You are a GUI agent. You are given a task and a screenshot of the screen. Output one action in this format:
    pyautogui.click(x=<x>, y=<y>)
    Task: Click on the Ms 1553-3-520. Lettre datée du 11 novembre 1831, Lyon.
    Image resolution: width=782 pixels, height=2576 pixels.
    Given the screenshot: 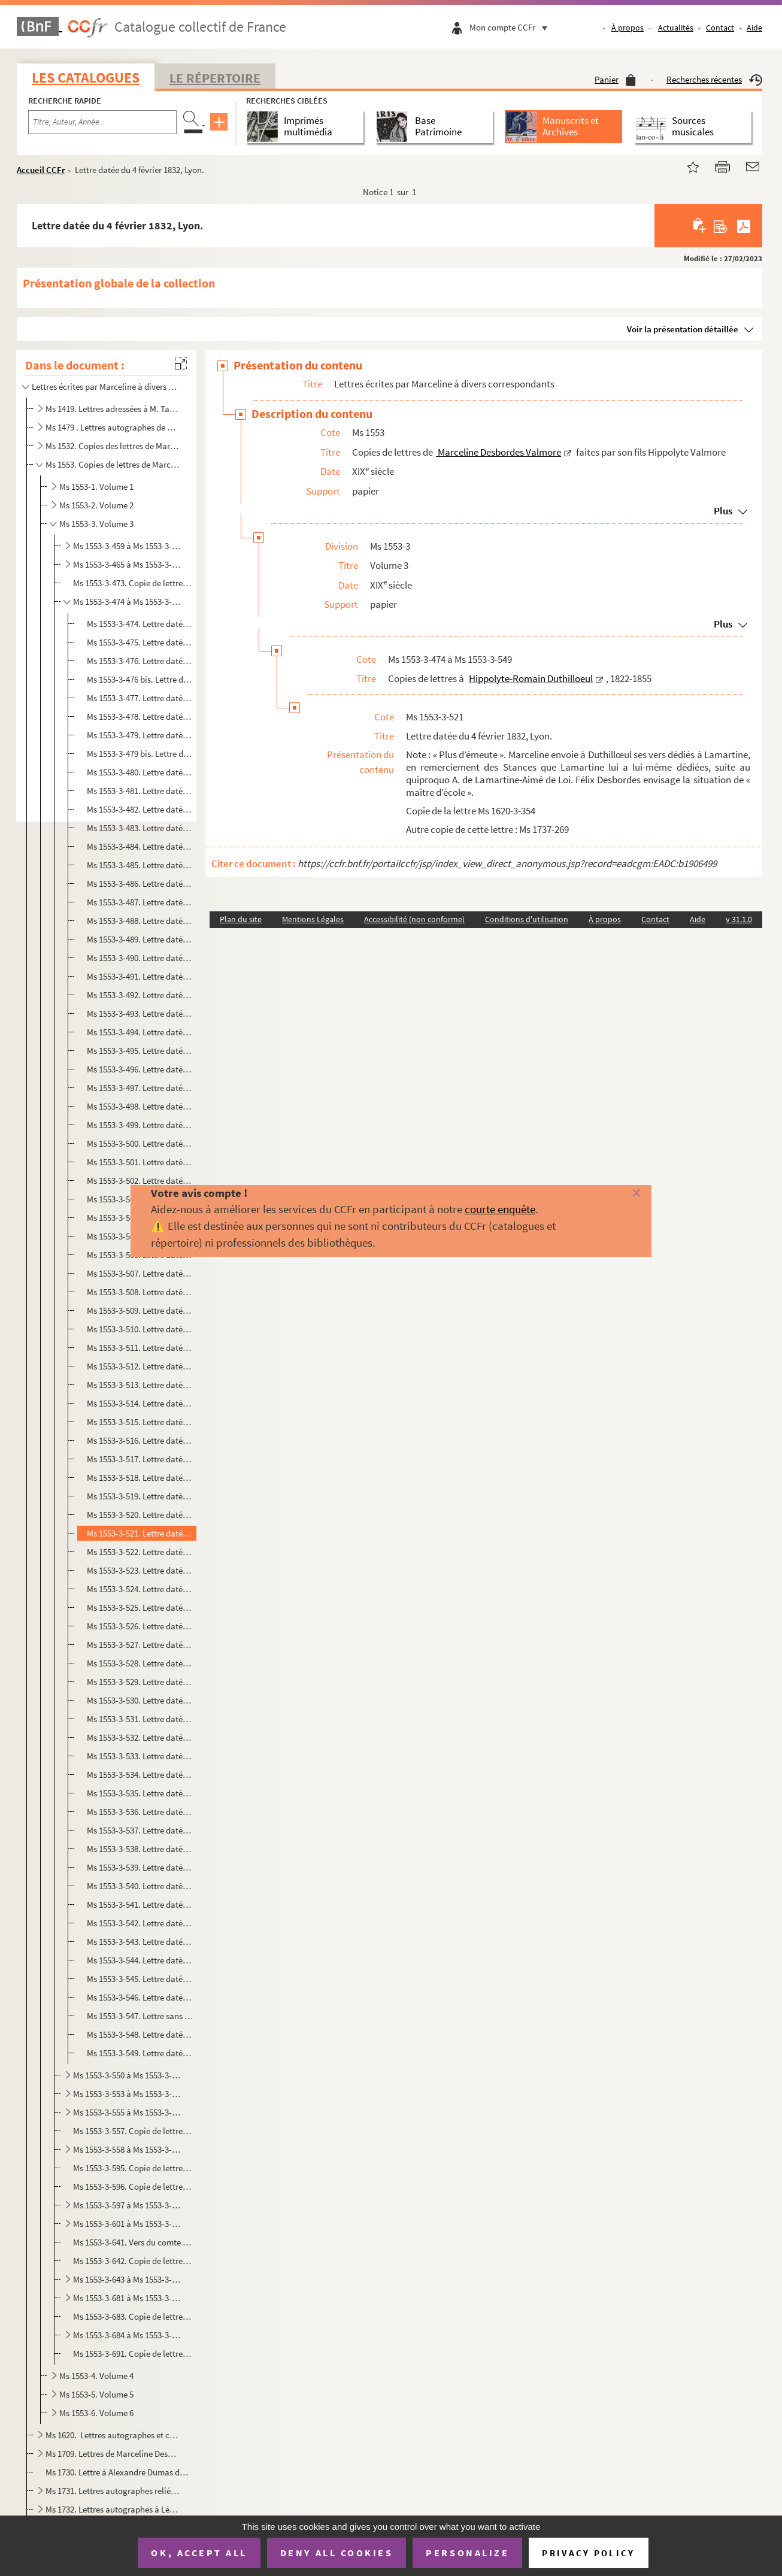 What is the action you would take?
    pyautogui.click(x=140, y=1514)
    